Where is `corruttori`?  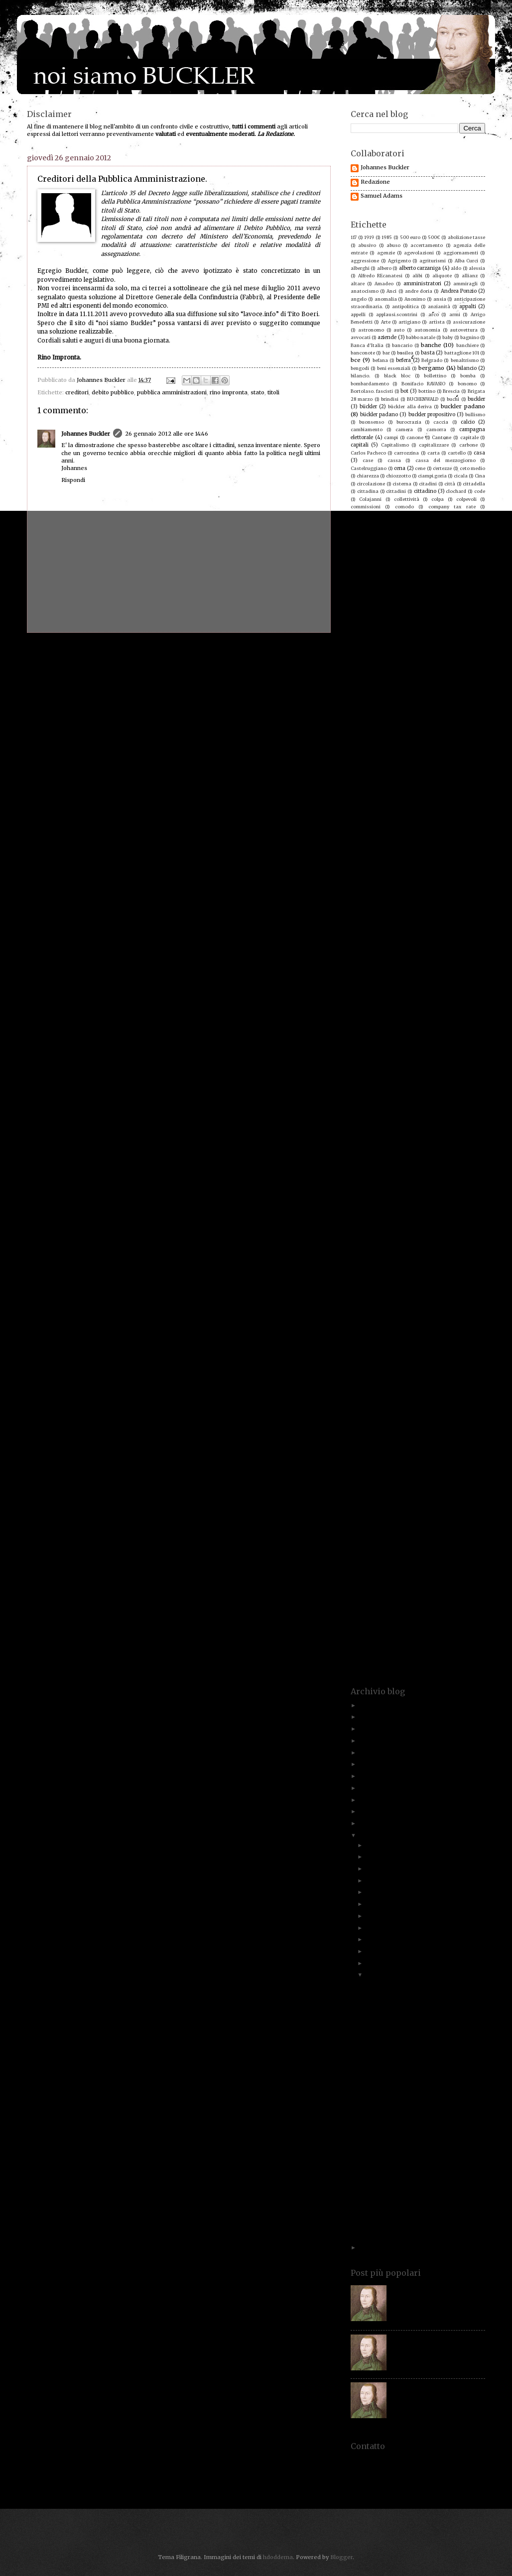
corruttori is located at coordinates (388, 591).